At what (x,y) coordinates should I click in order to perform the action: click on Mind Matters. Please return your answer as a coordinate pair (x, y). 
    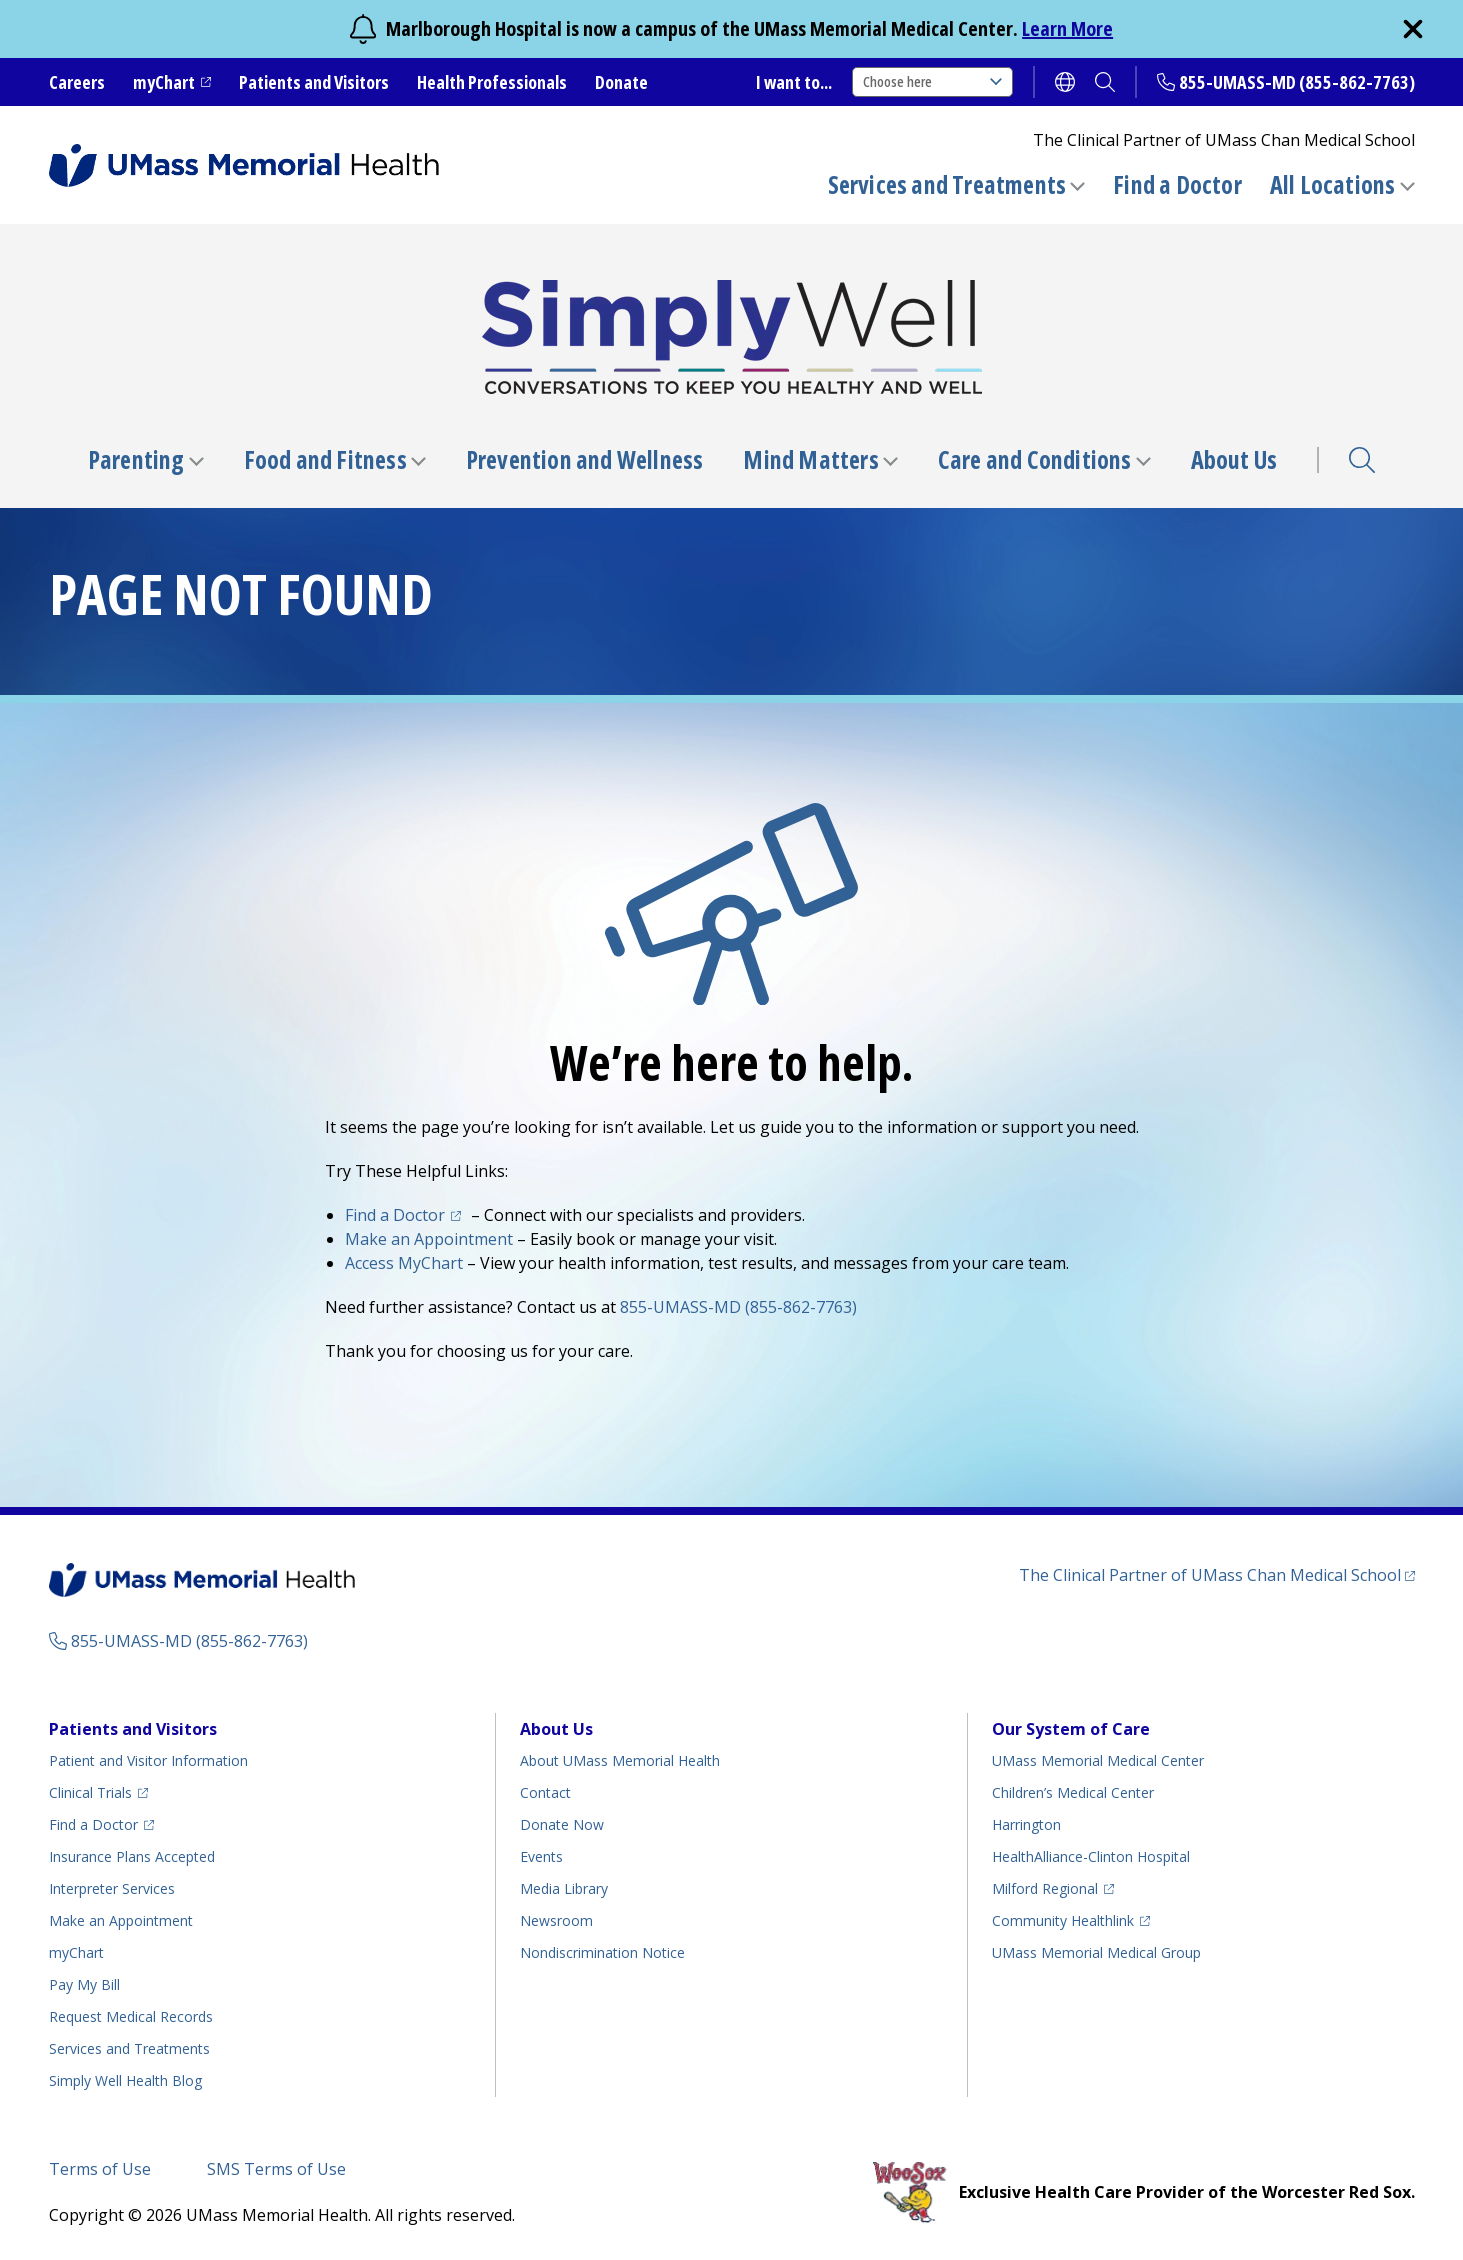
    Looking at the image, I should click on (810, 460).